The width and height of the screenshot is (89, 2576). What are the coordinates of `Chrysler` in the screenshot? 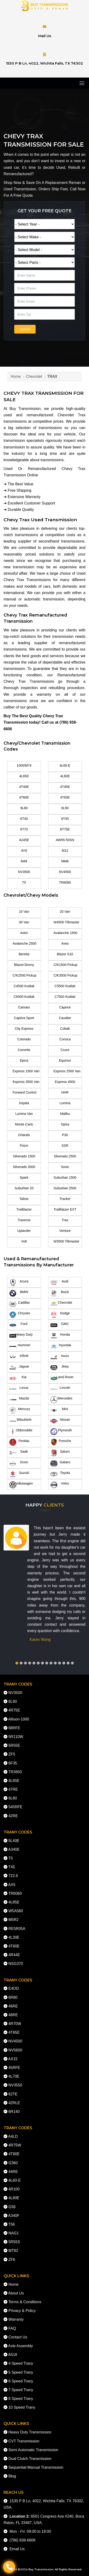 It's located at (19, 1314).